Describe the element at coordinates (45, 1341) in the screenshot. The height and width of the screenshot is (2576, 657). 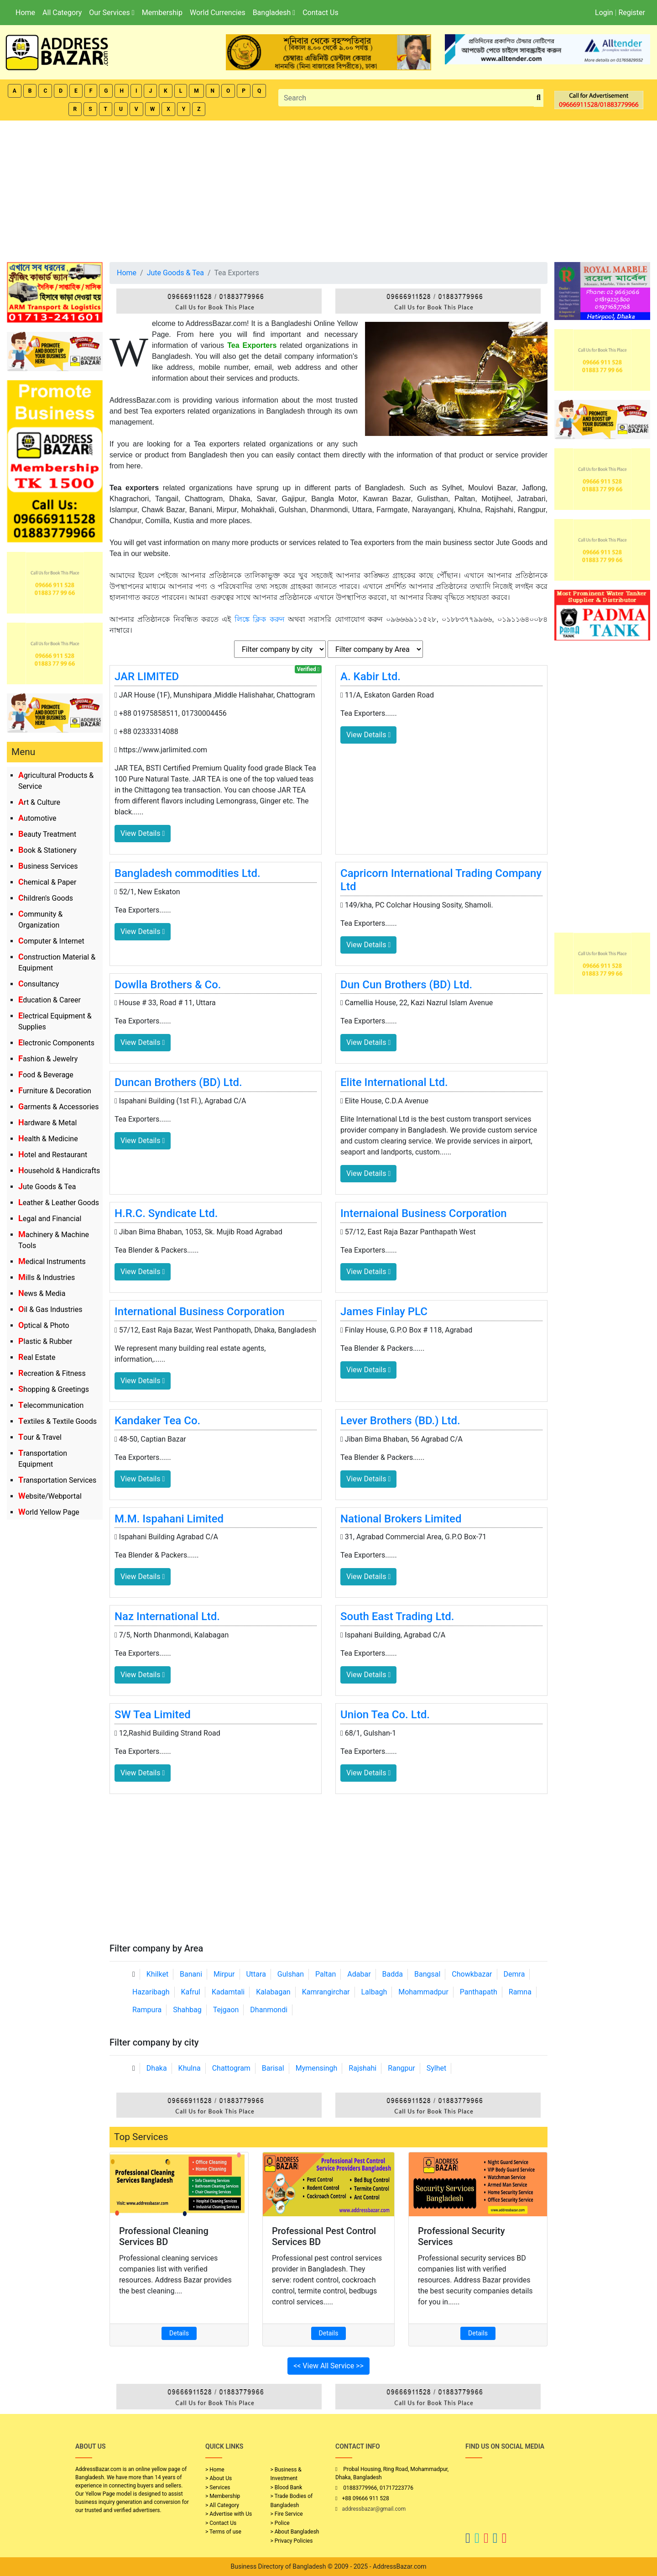
I see `Plastic & Rubber` at that location.